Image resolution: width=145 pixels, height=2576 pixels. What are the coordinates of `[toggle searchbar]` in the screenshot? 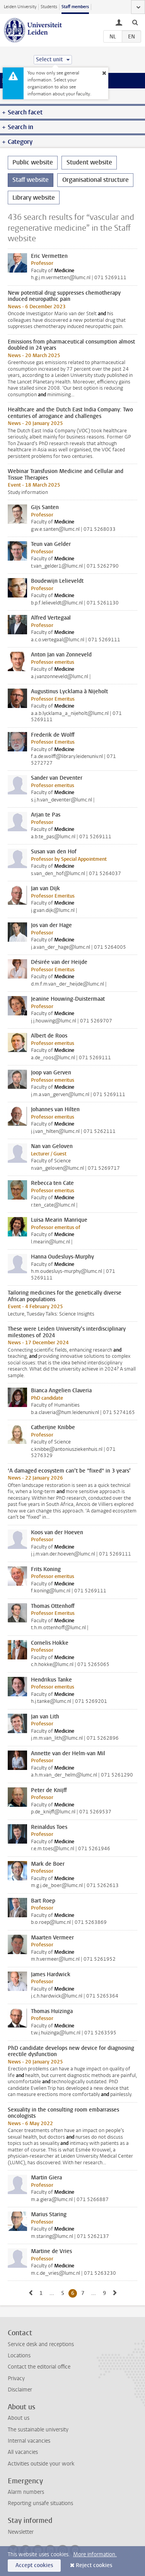 It's located at (135, 22).